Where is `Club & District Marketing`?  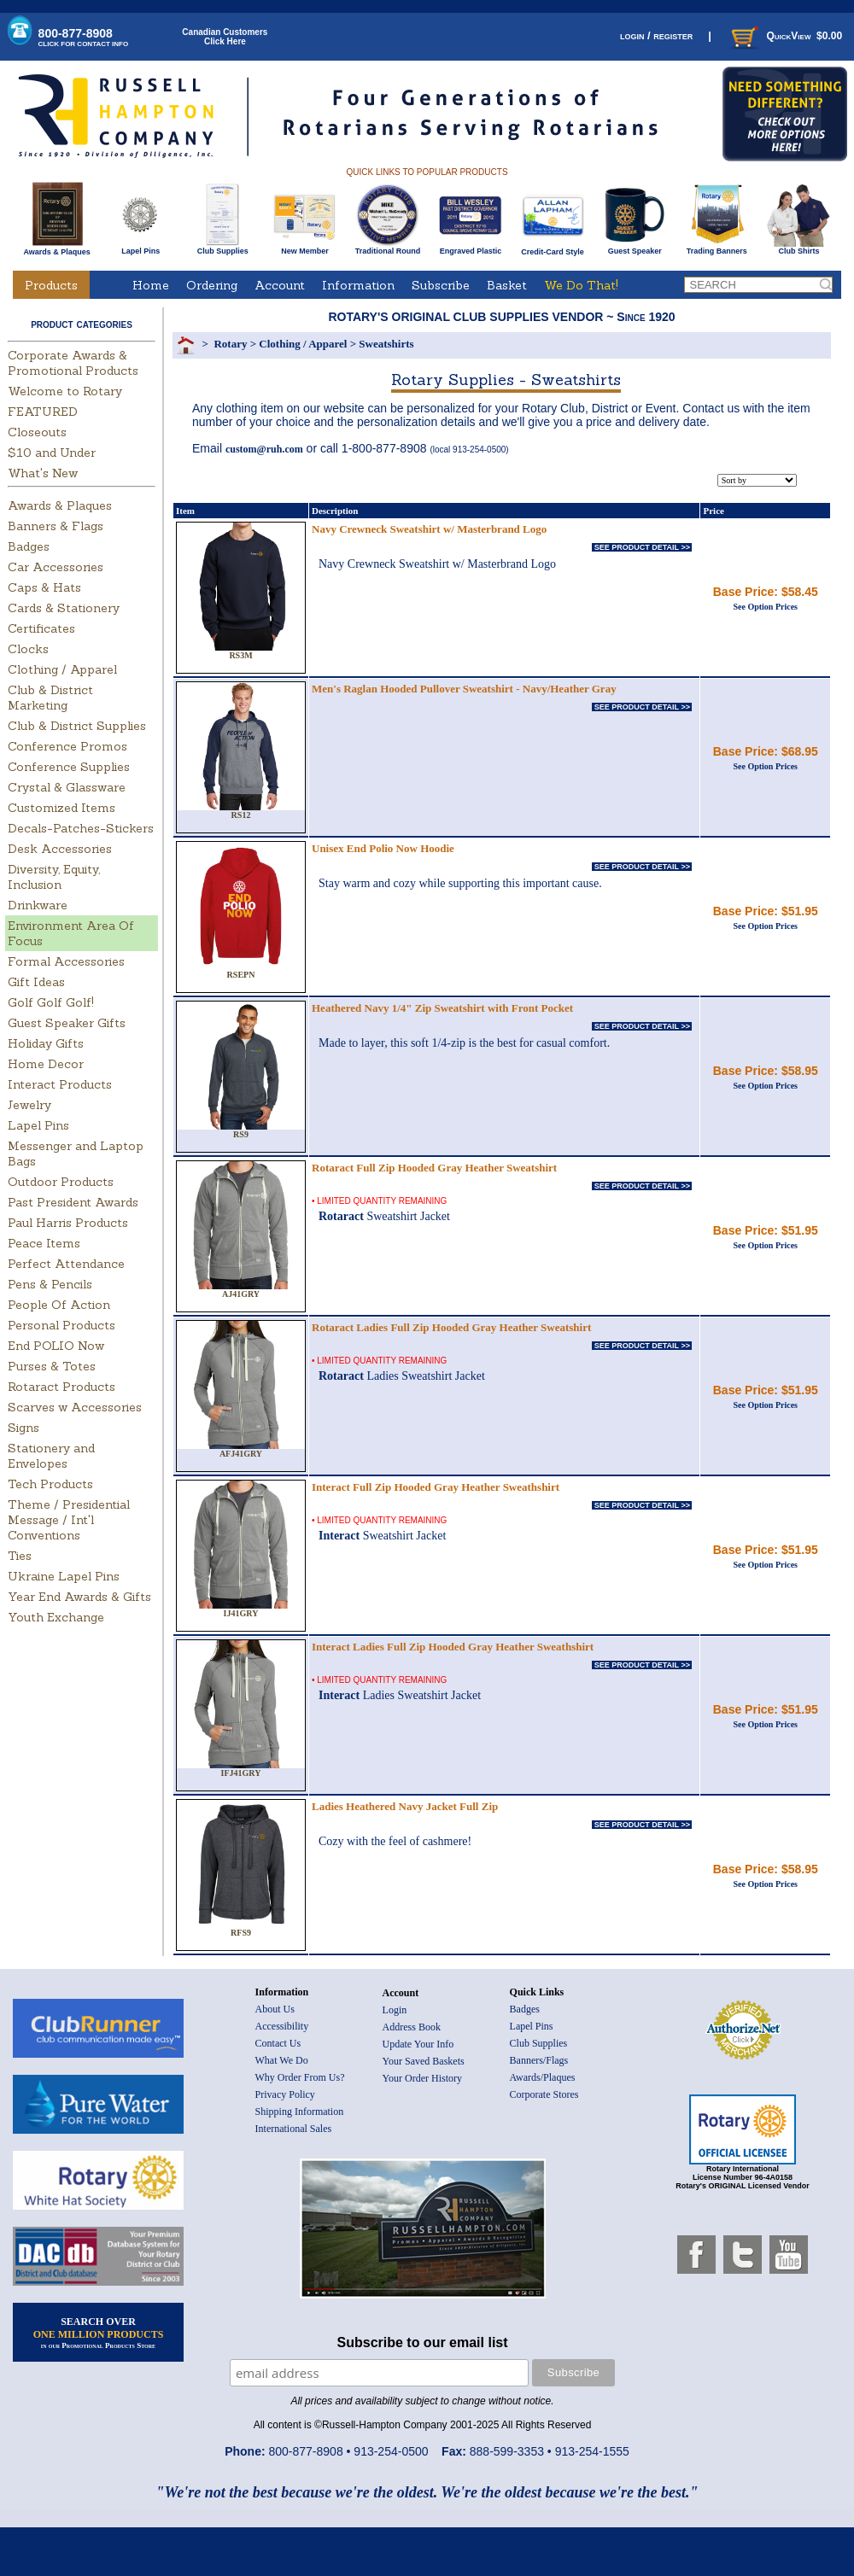
Club & District Marketing is located at coordinates (50, 697).